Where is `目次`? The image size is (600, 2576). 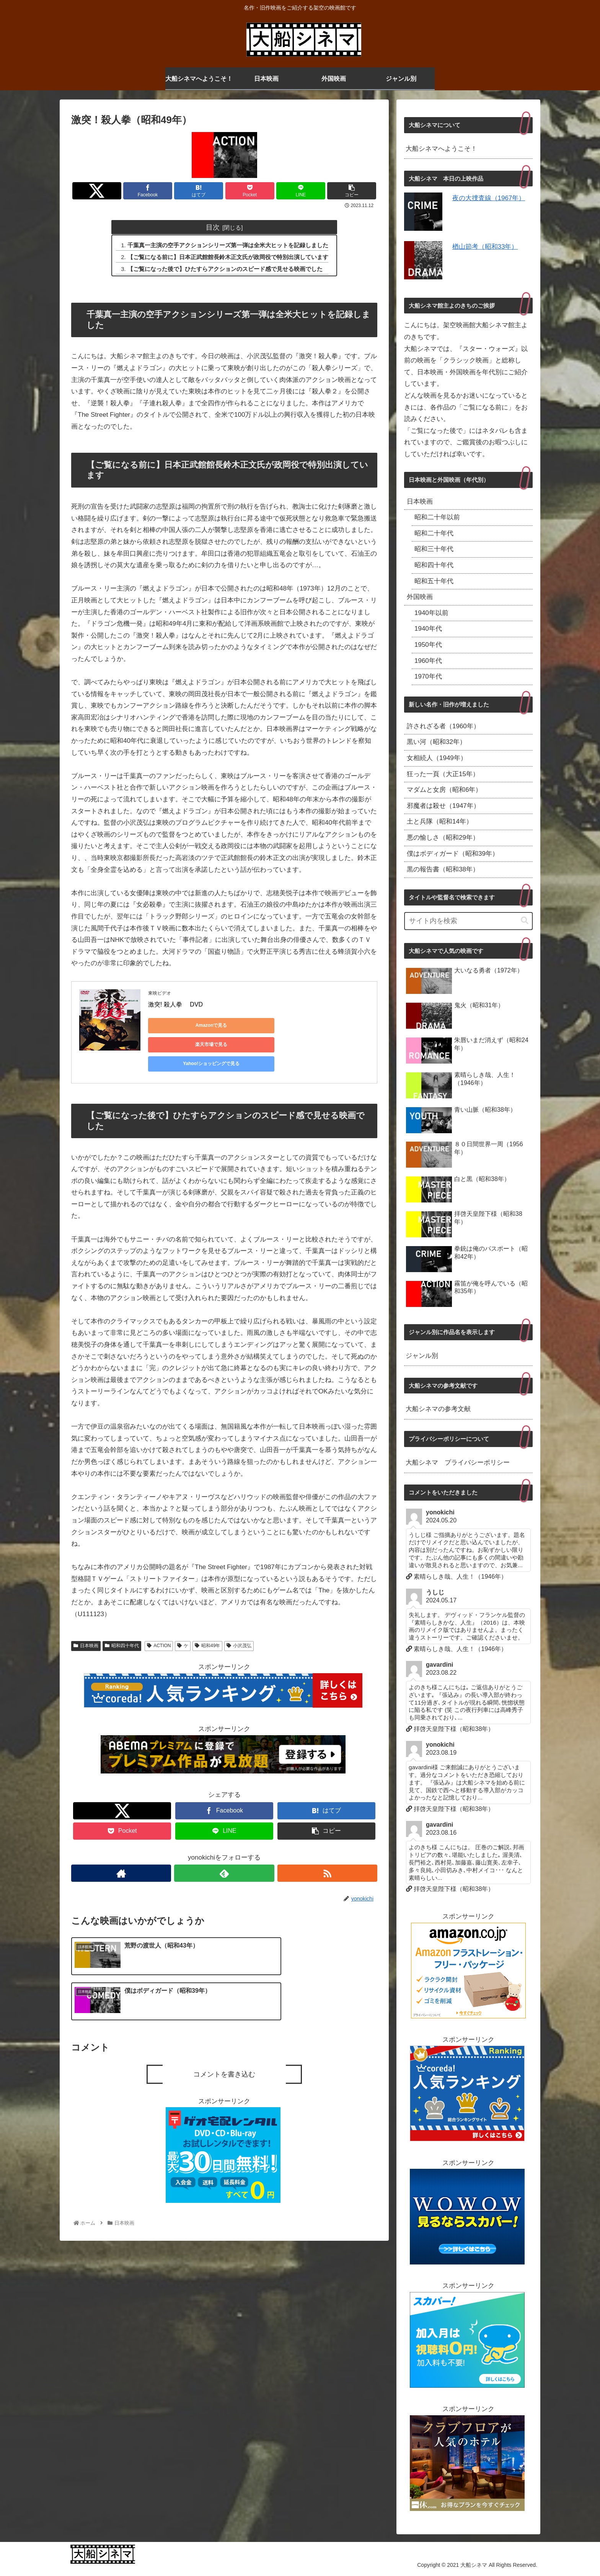 目次 is located at coordinates (213, 227).